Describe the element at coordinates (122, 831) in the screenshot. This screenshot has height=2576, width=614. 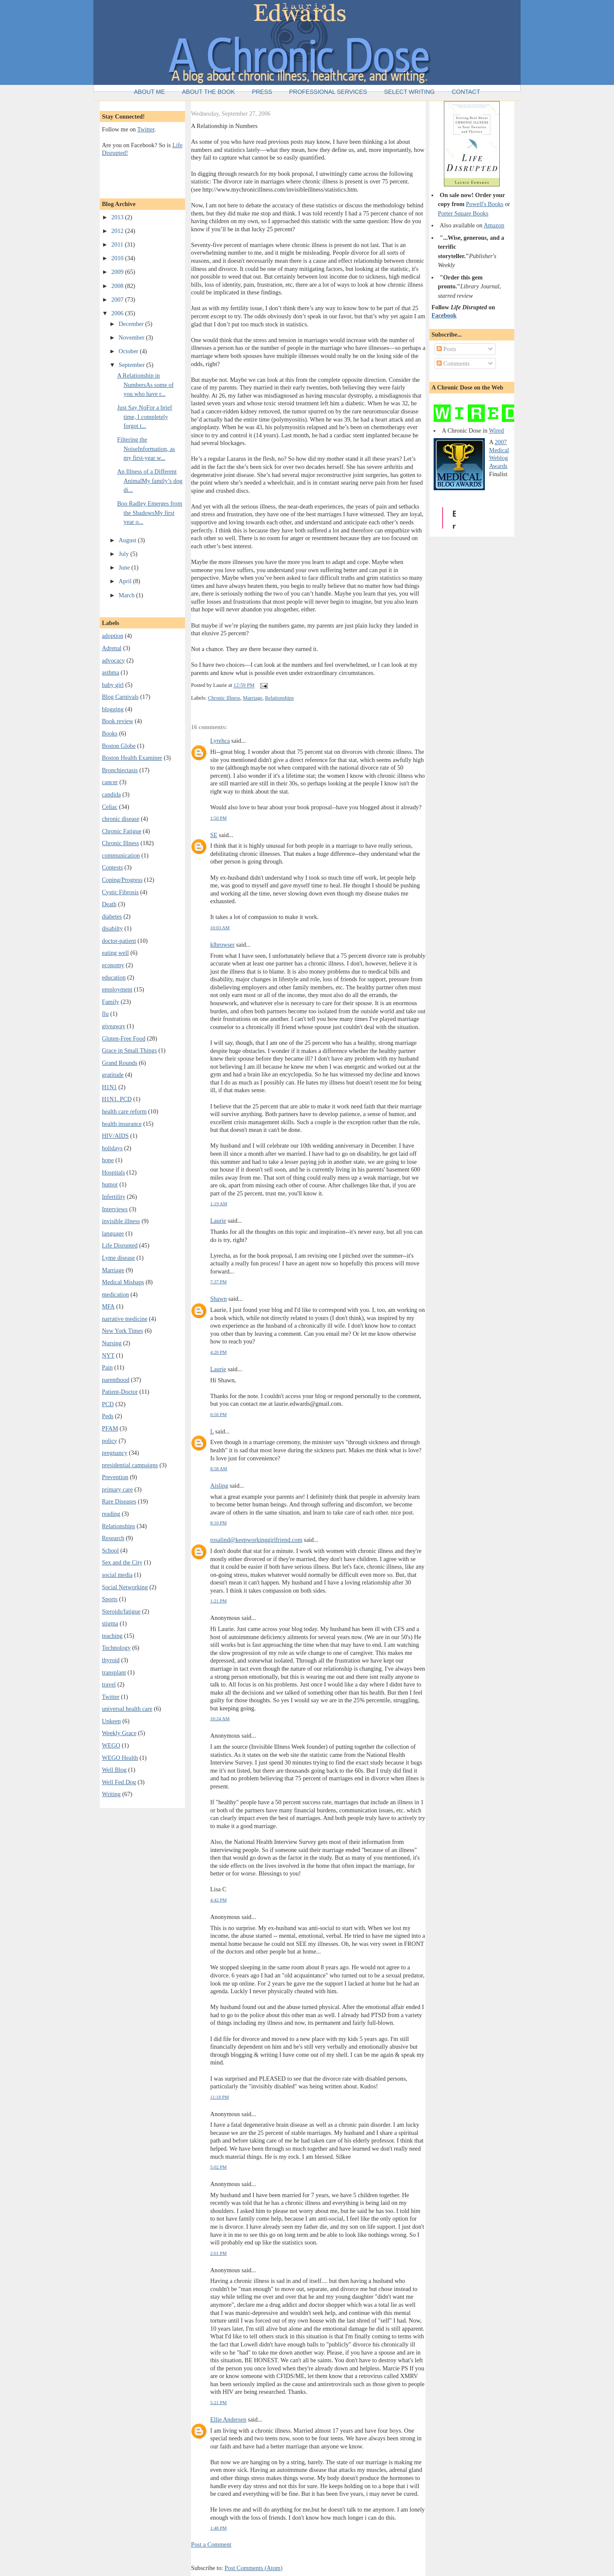
I see `Chronic Fatigue` at that location.